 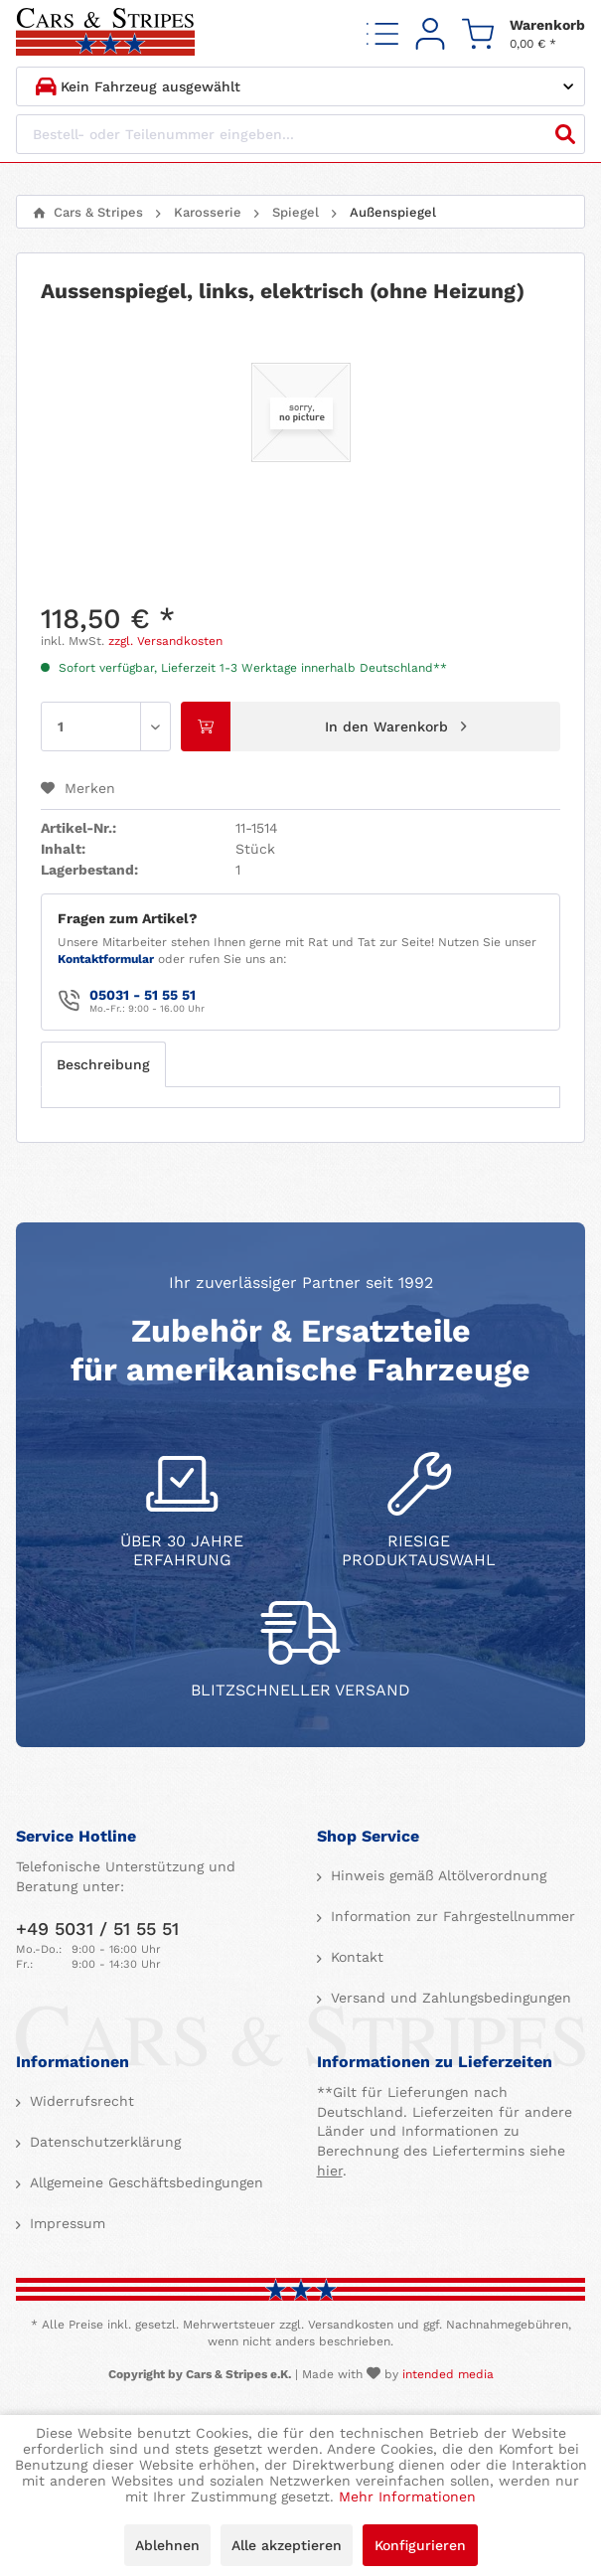 What do you see at coordinates (97, 1928) in the screenshot?
I see `+49 5031 / 51 55 51` at bounding box center [97, 1928].